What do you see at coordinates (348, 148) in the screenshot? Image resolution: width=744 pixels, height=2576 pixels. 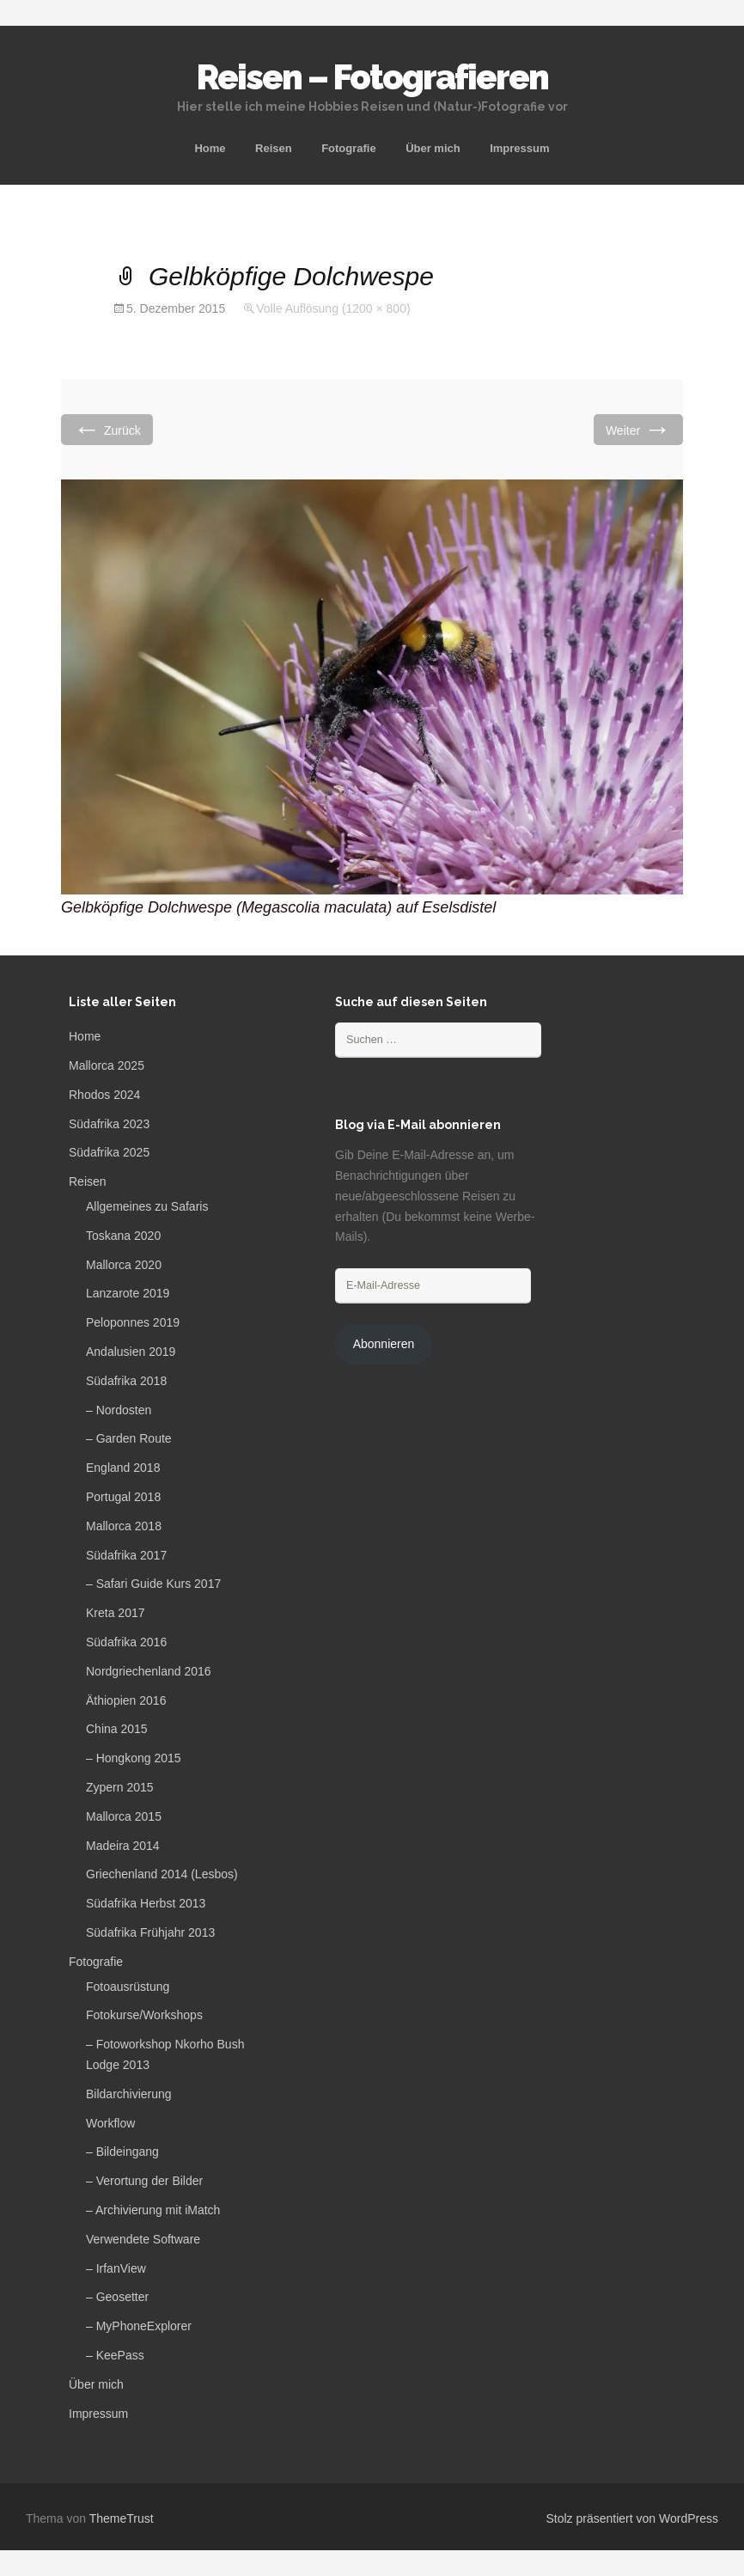 I see `Fotografie` at bounding box center [348, 148].